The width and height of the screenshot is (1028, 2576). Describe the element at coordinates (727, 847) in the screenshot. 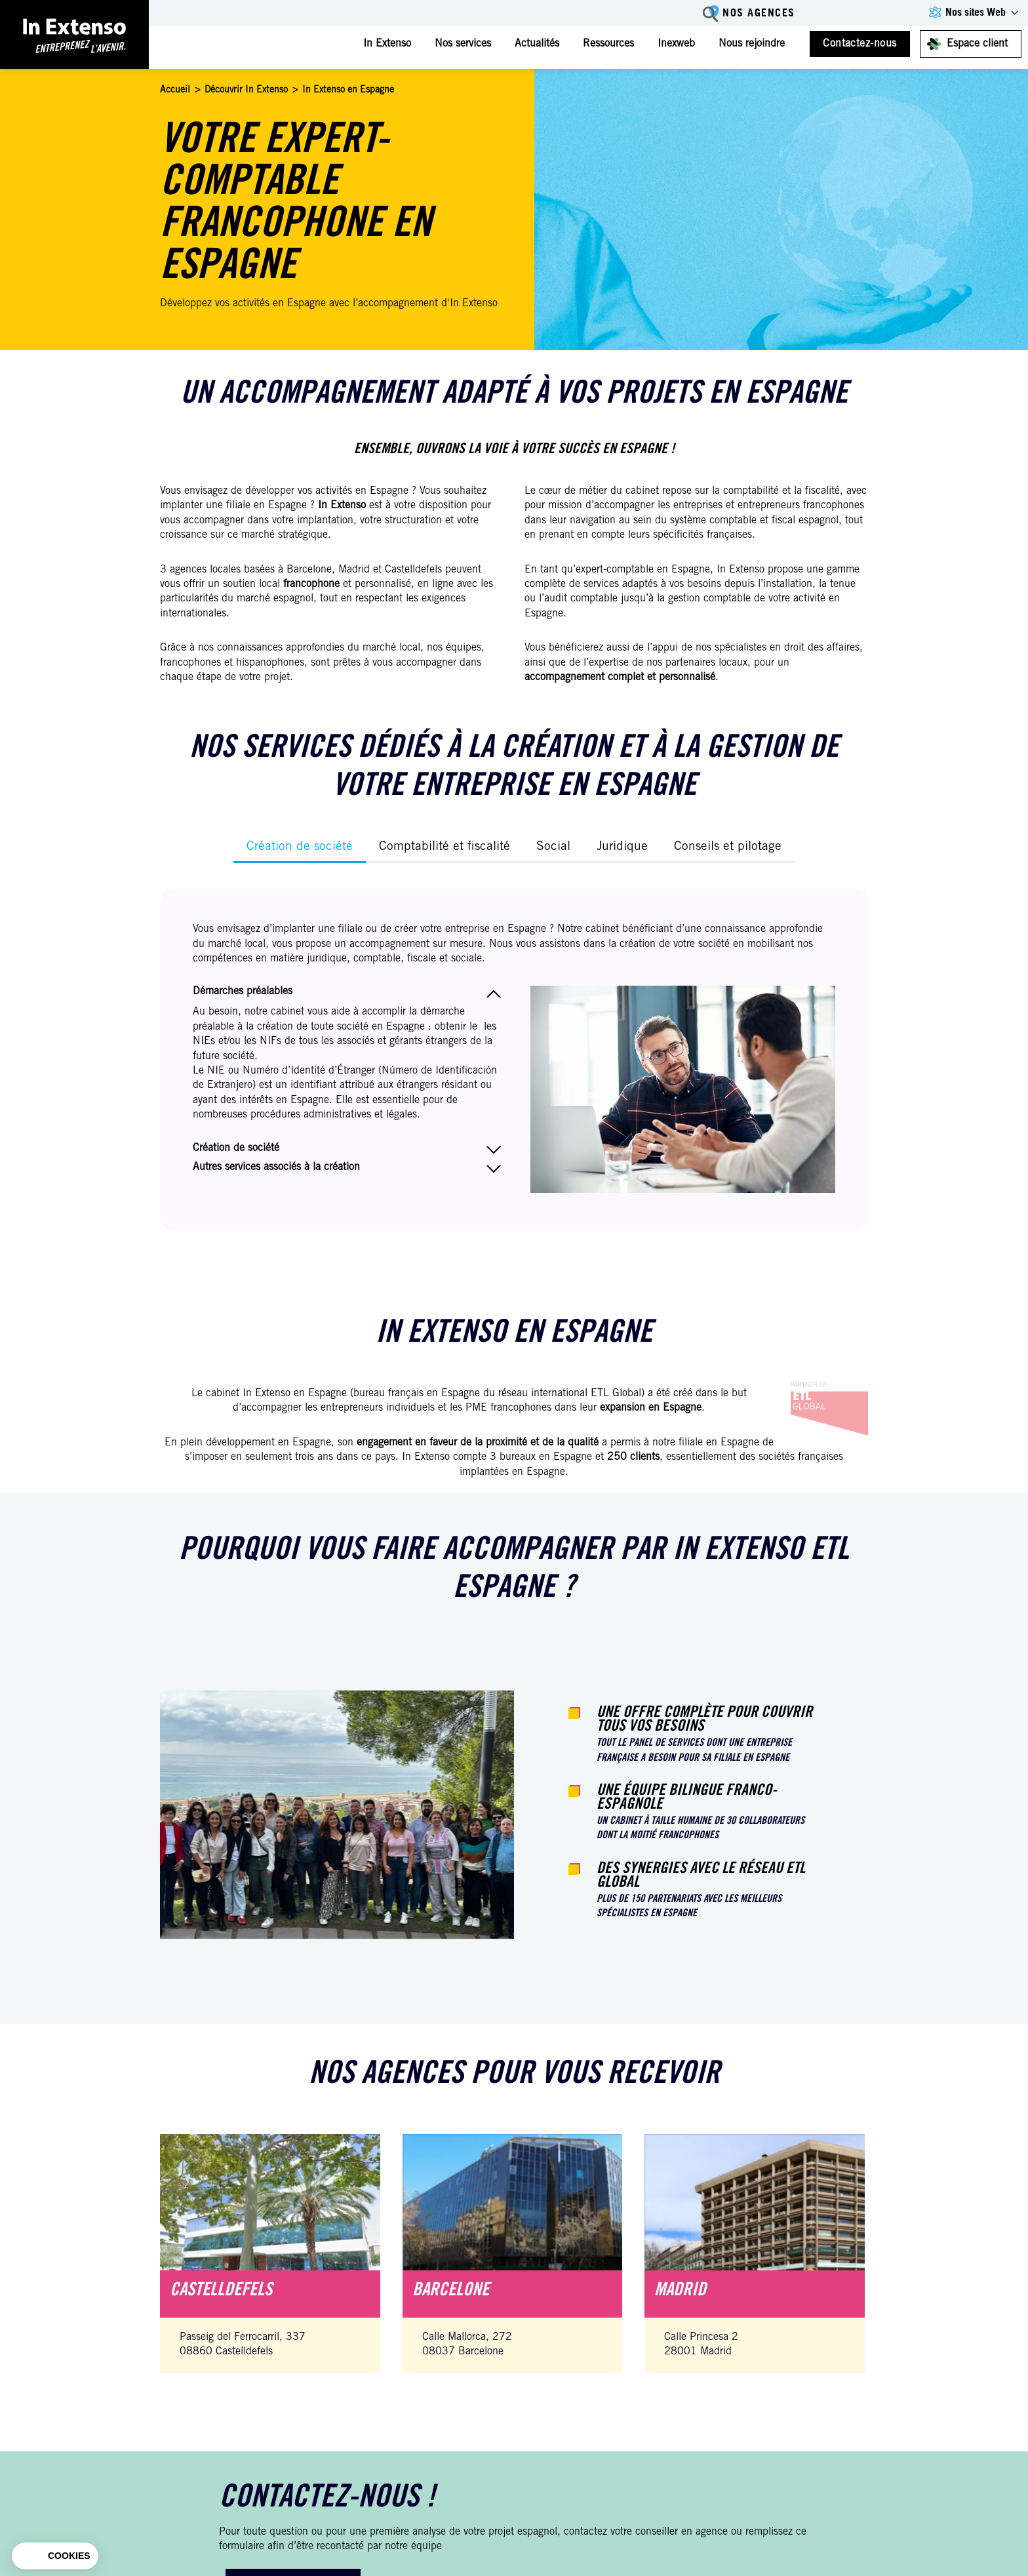

I see `Conseils et pilotage` at that location.